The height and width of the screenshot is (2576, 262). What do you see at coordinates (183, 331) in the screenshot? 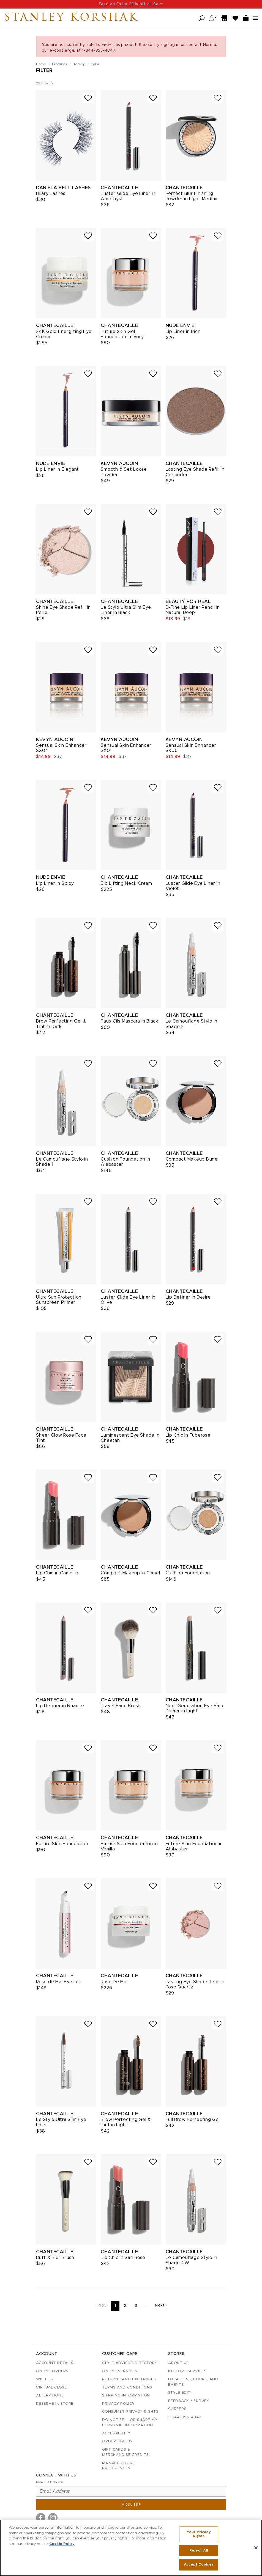
I see `Lip Liner in Rich` at bounding box center [183, 331].